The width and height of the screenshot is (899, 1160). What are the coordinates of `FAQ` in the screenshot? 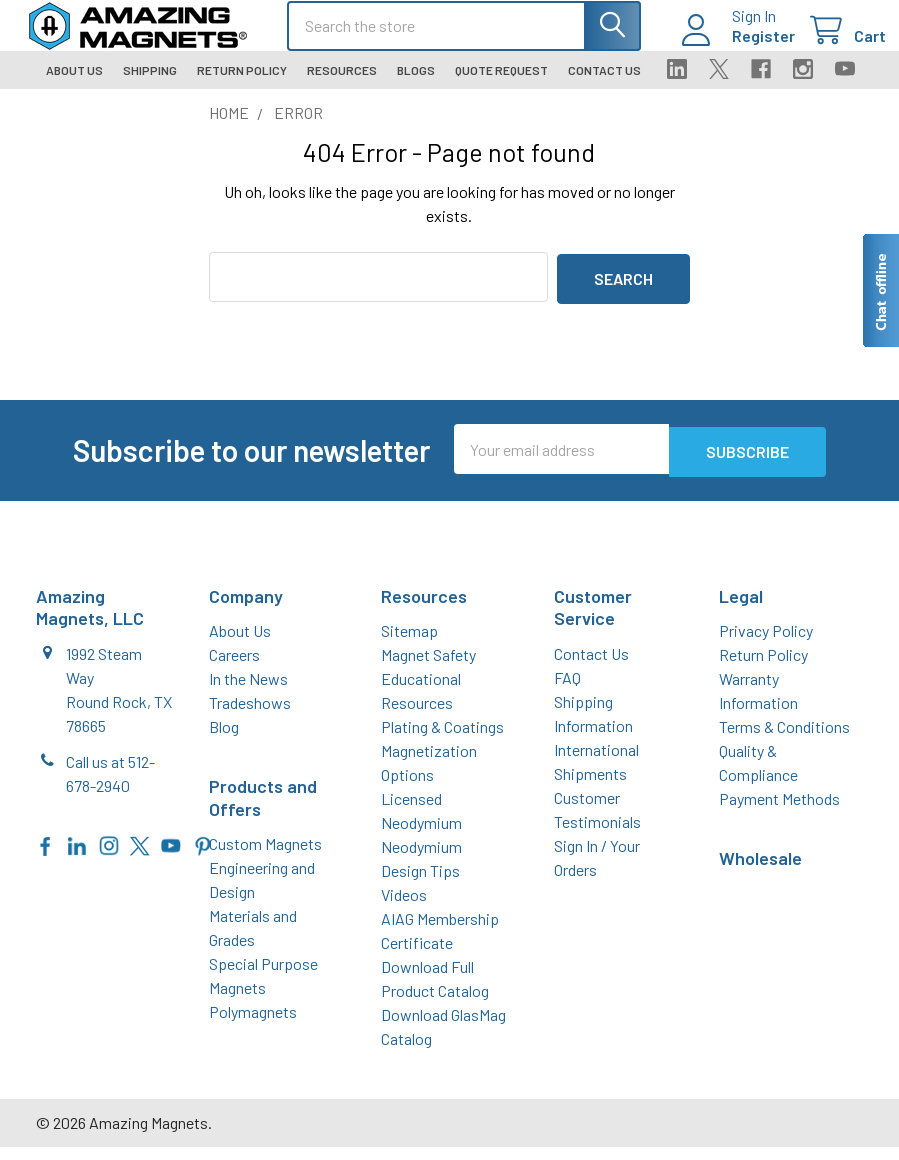 It's located at (567, 689).